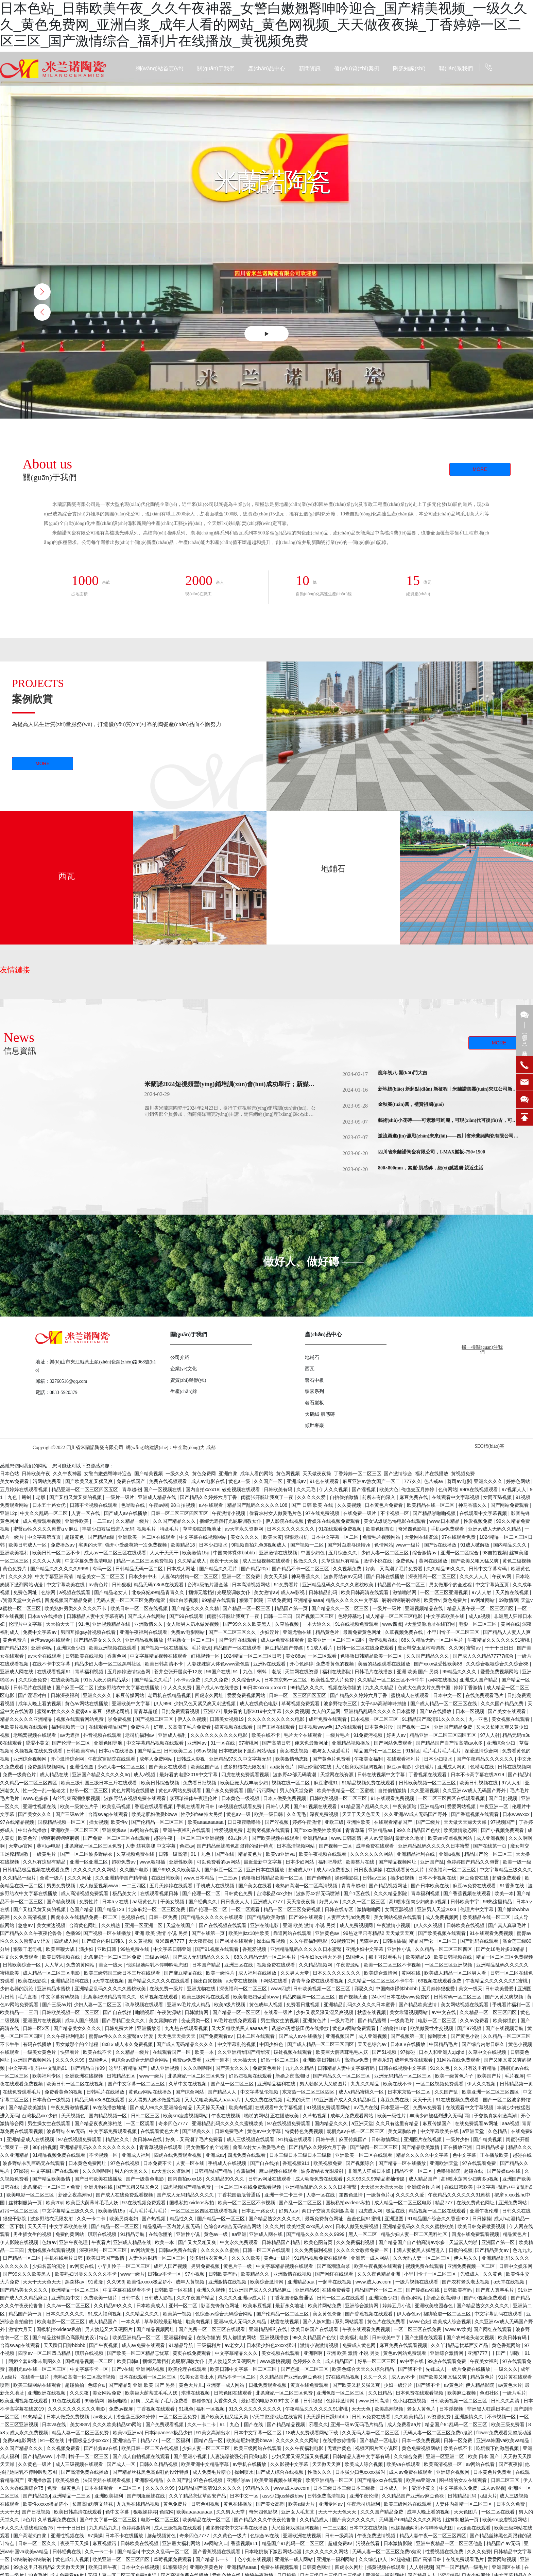  I want to click on 亚洲综合干, so click(125, 2440).